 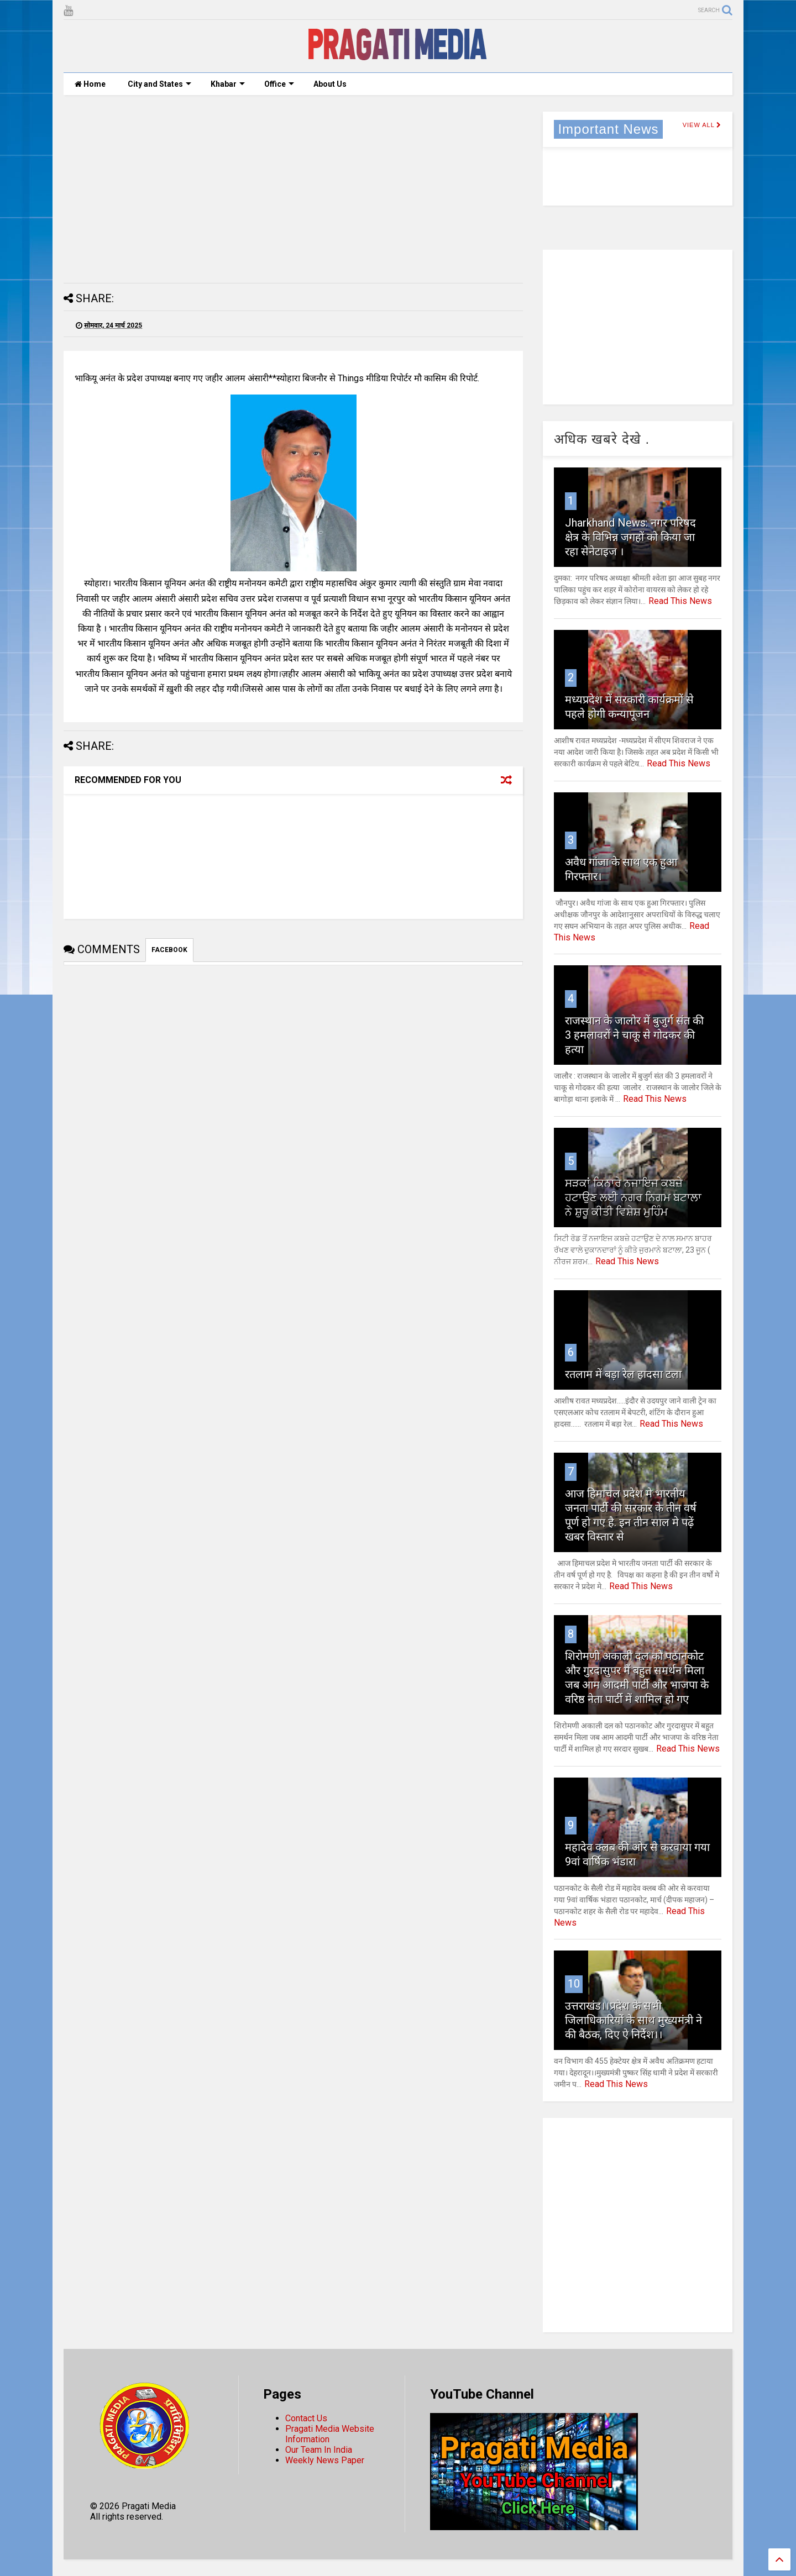 What do you see at coordinates (623, 1374) in the screenshot?
I see `रतलाम में बड़ा रेल हादसा टला` at bounding box center [623, 1374].